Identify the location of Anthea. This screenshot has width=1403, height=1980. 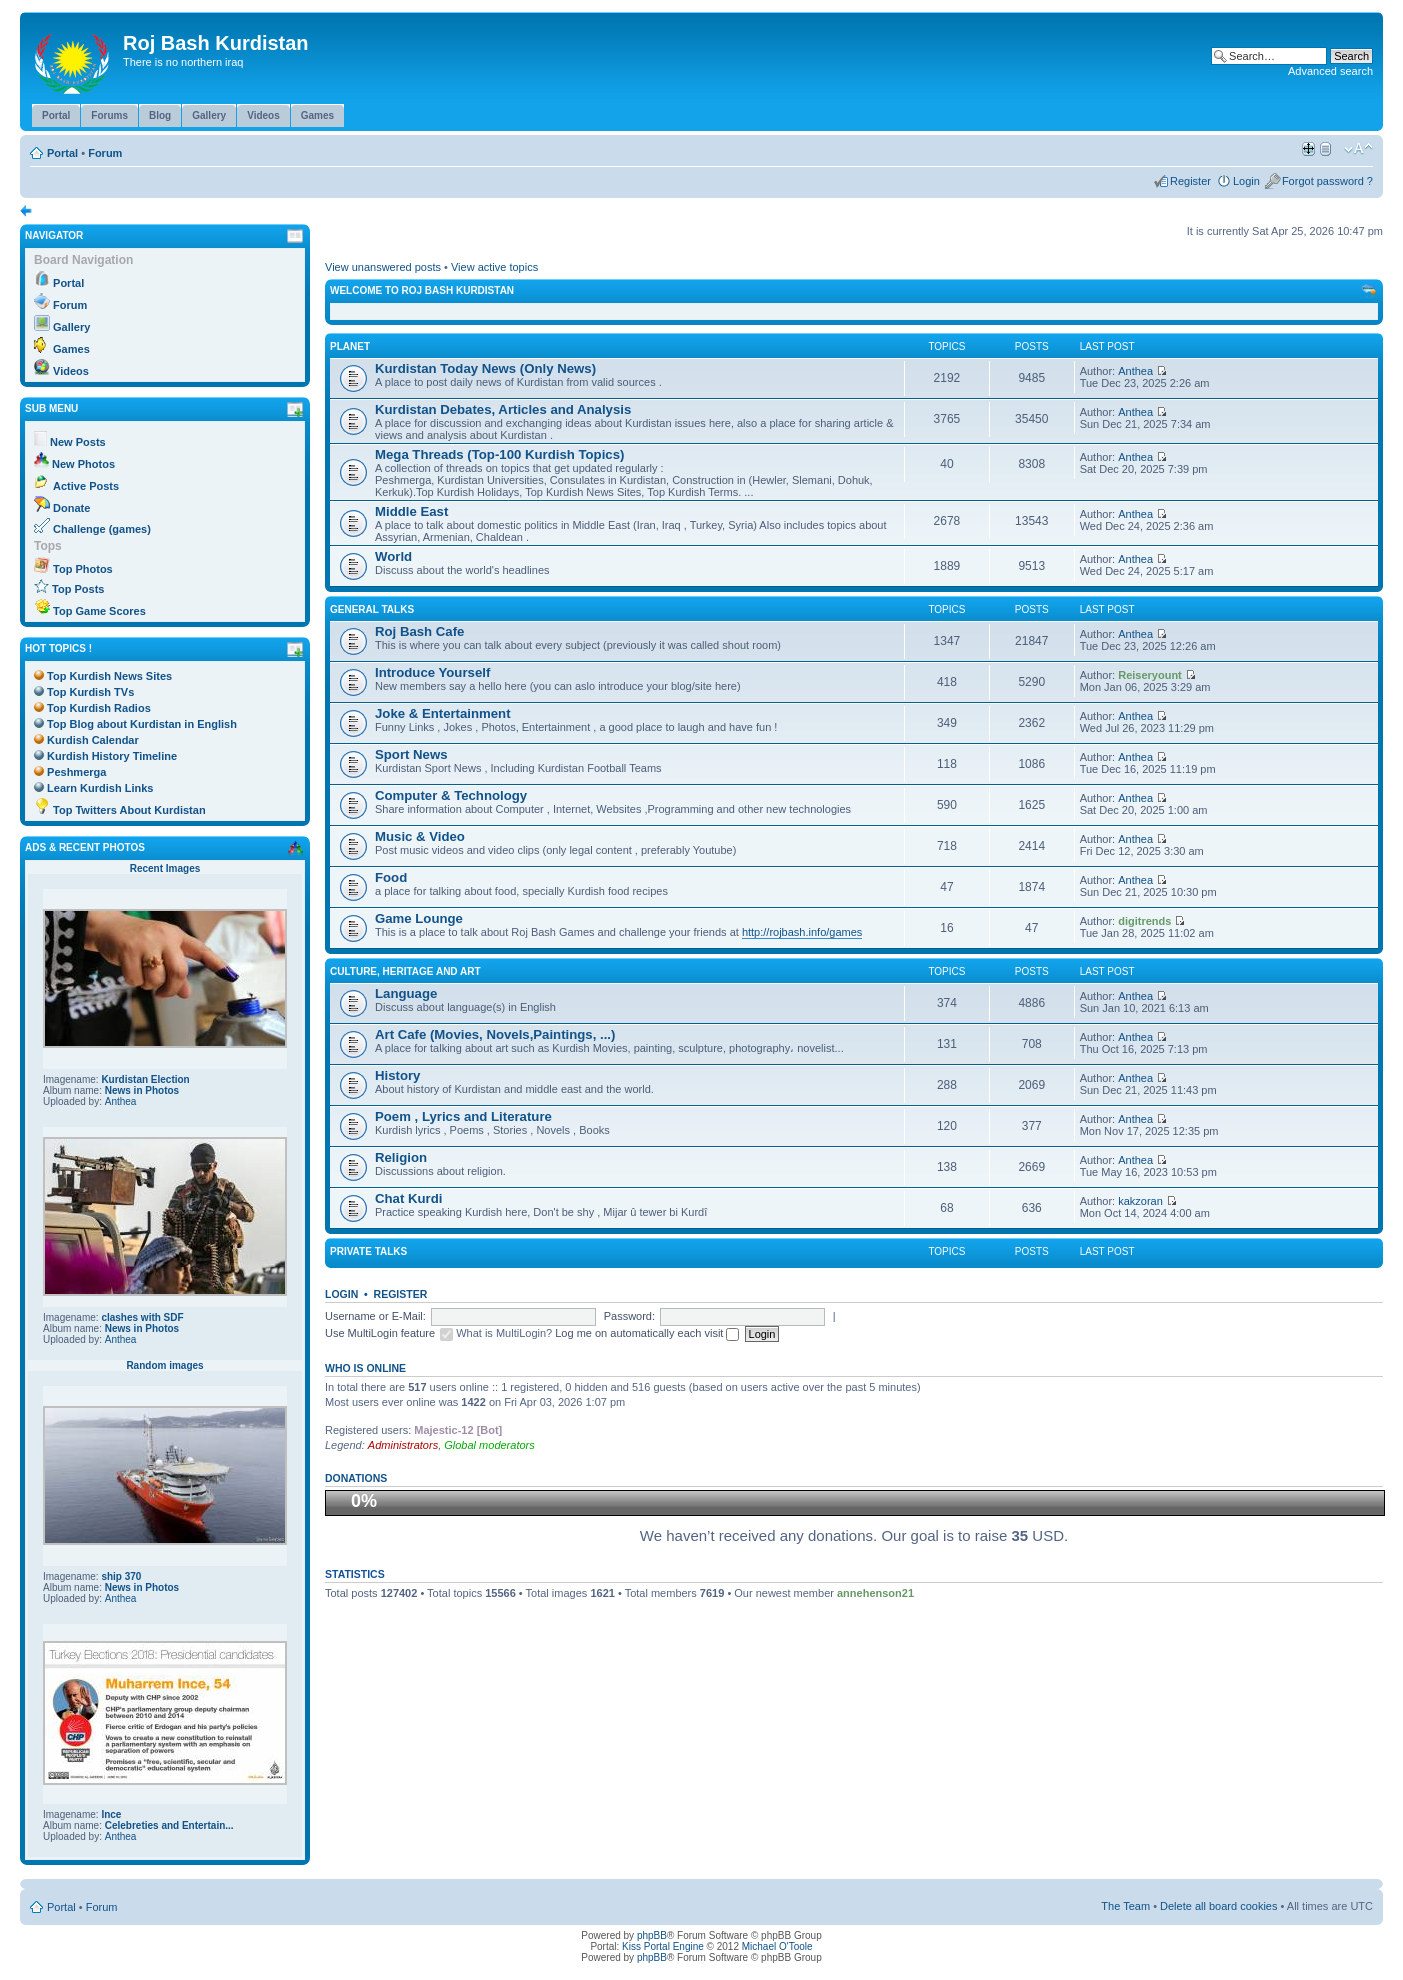
(121, 1101).